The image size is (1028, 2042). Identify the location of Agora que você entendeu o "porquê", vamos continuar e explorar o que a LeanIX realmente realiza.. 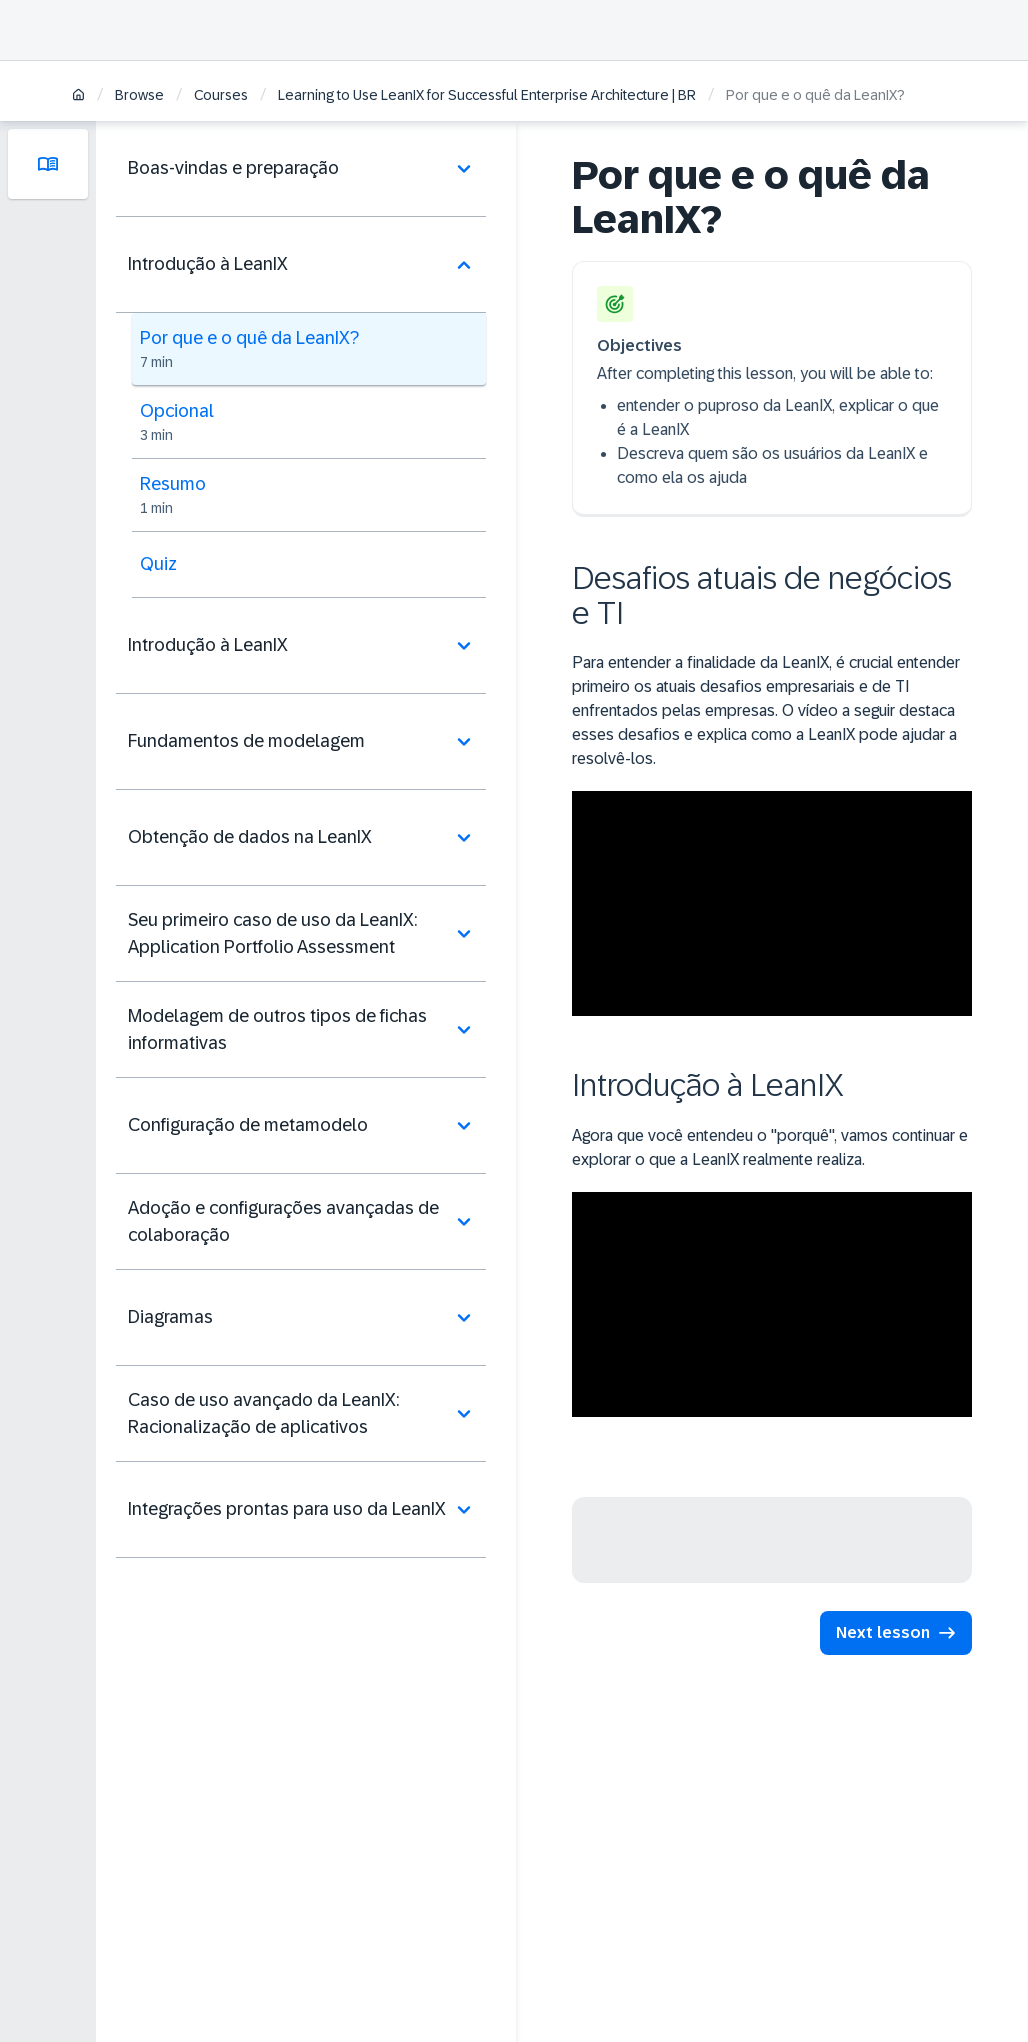
(770, 1147).